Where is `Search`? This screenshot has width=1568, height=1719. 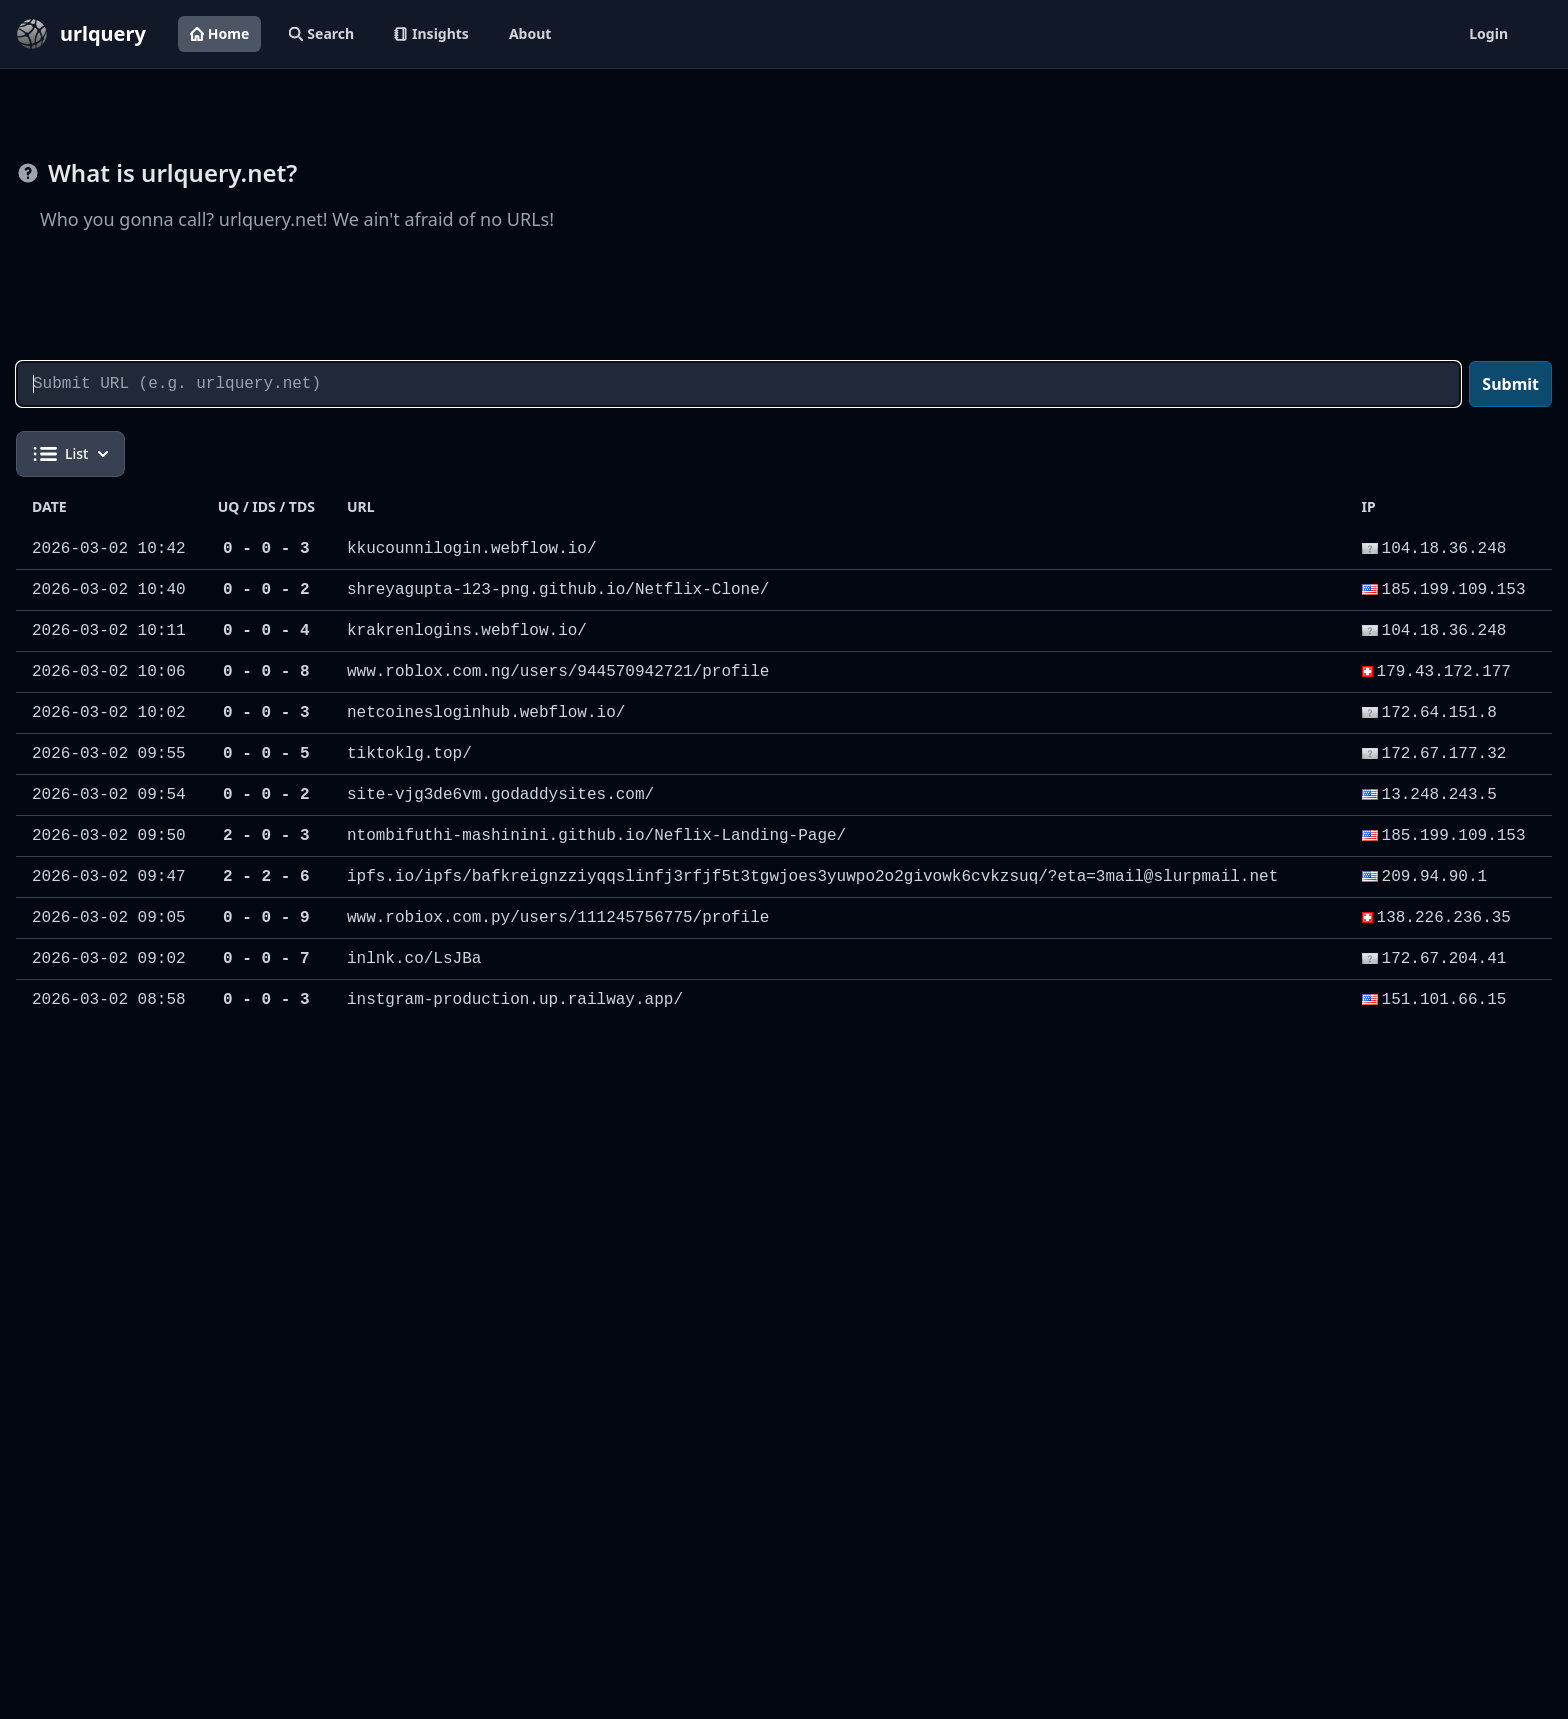 Search is located at coordinates (321, 33).